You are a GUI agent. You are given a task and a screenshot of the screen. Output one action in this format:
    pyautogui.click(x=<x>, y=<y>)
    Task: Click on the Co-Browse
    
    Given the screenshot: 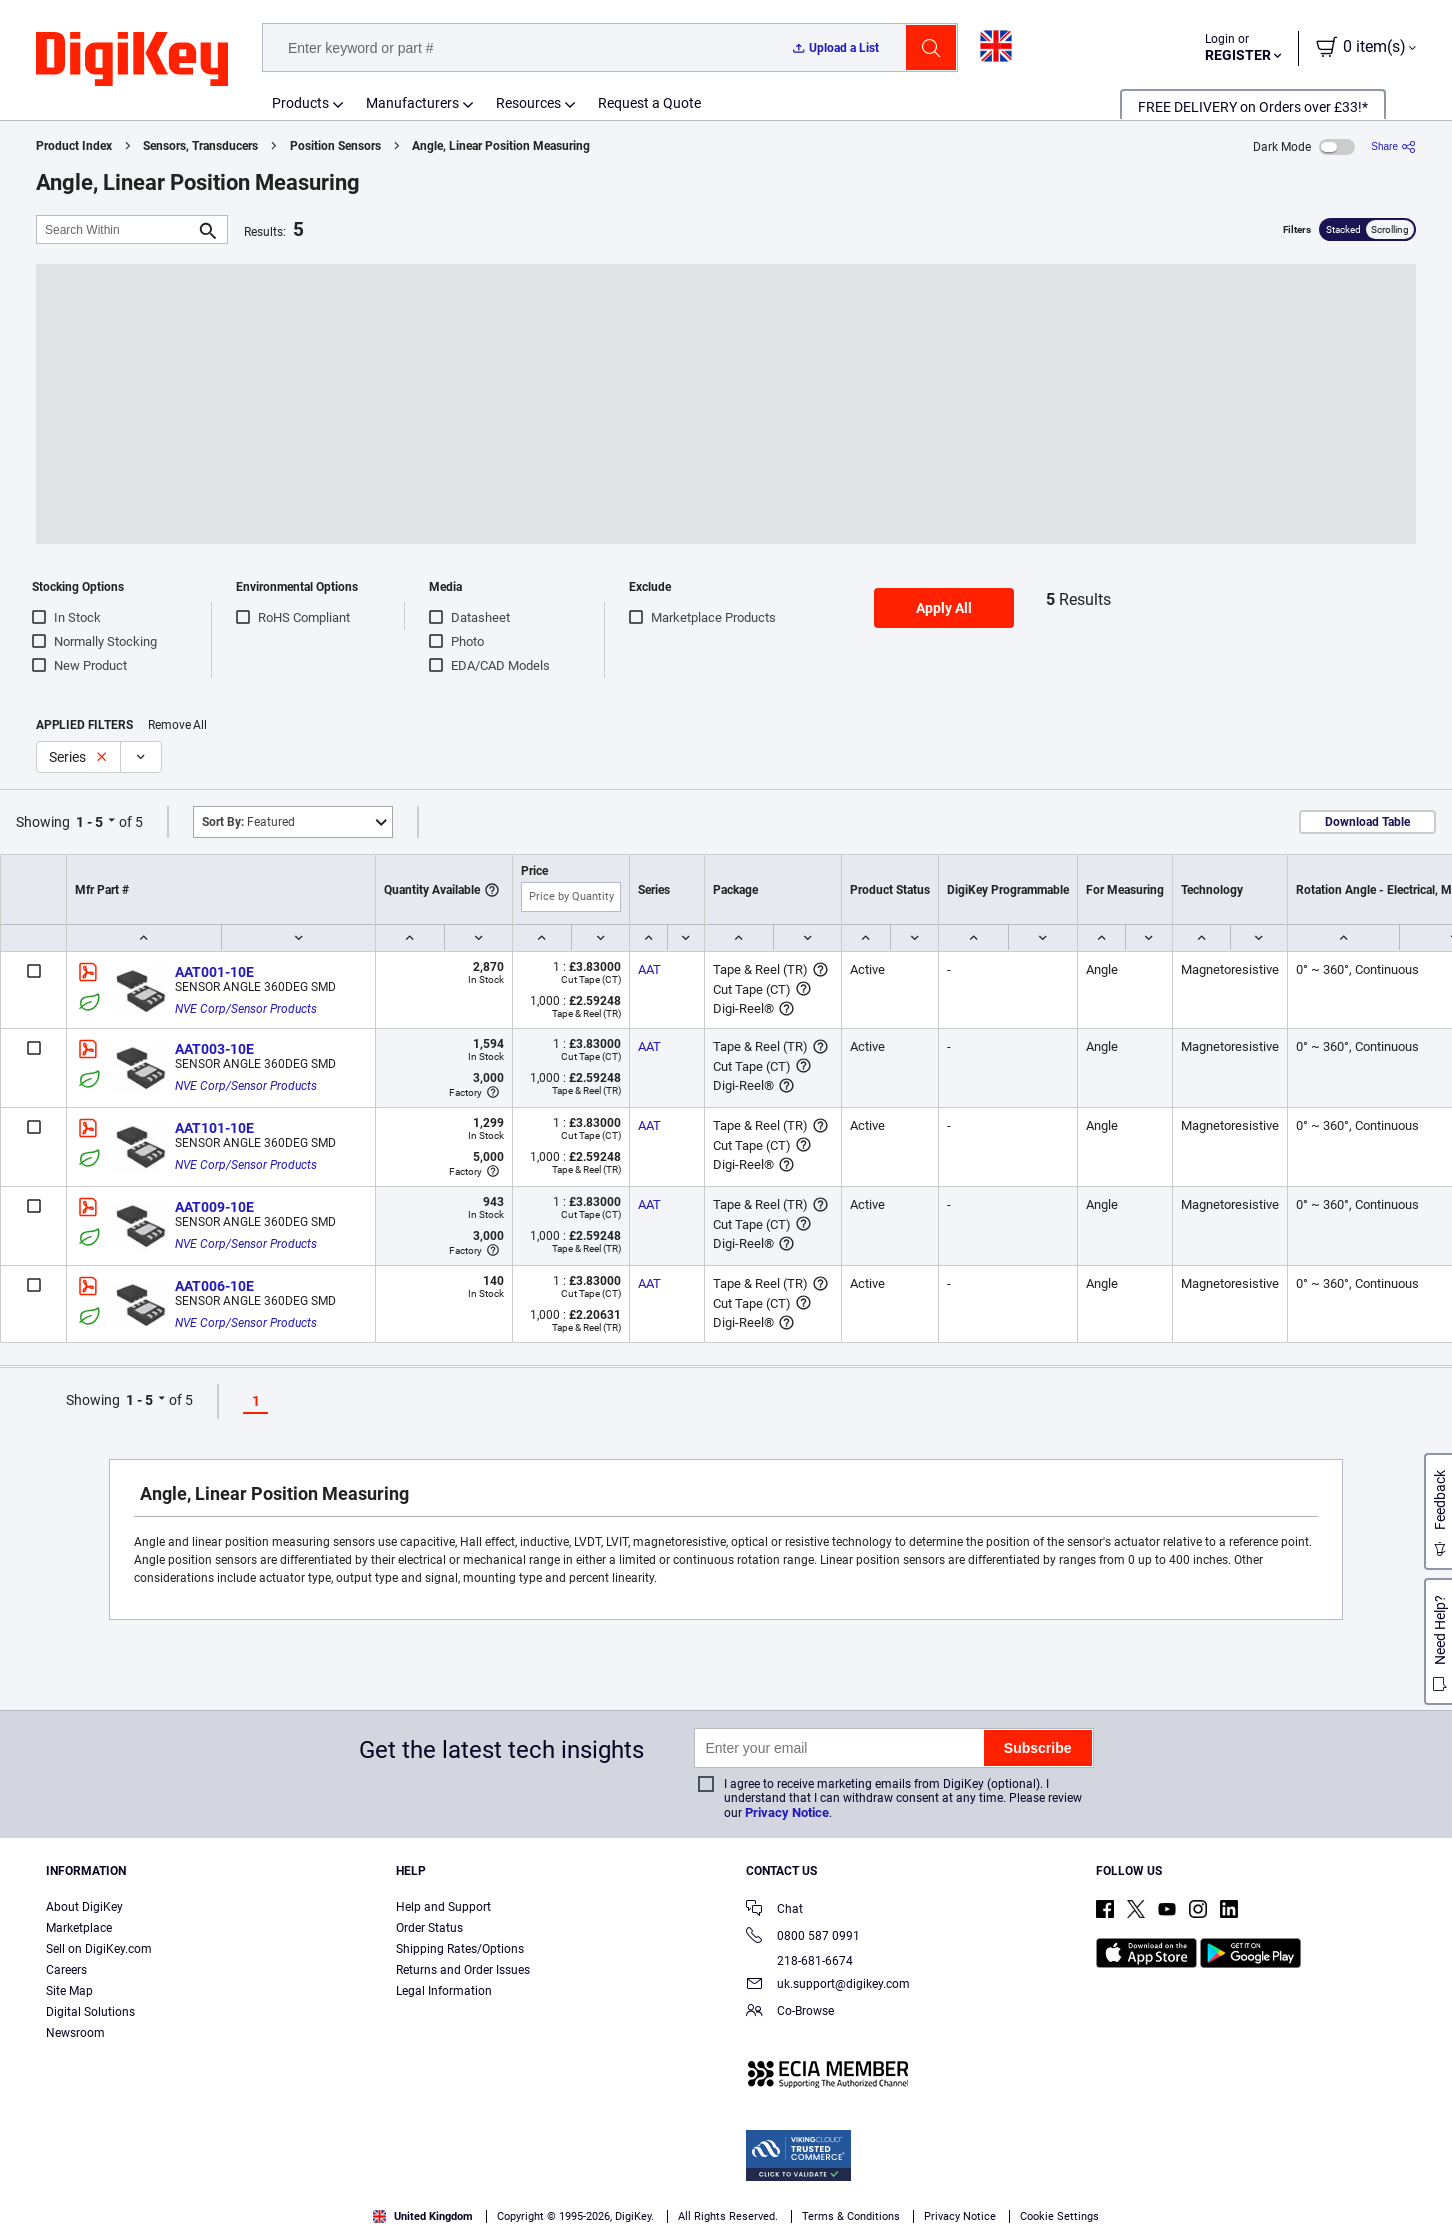 What is the action you would take?
    pyautogui.click(x=790, y=2012)
    